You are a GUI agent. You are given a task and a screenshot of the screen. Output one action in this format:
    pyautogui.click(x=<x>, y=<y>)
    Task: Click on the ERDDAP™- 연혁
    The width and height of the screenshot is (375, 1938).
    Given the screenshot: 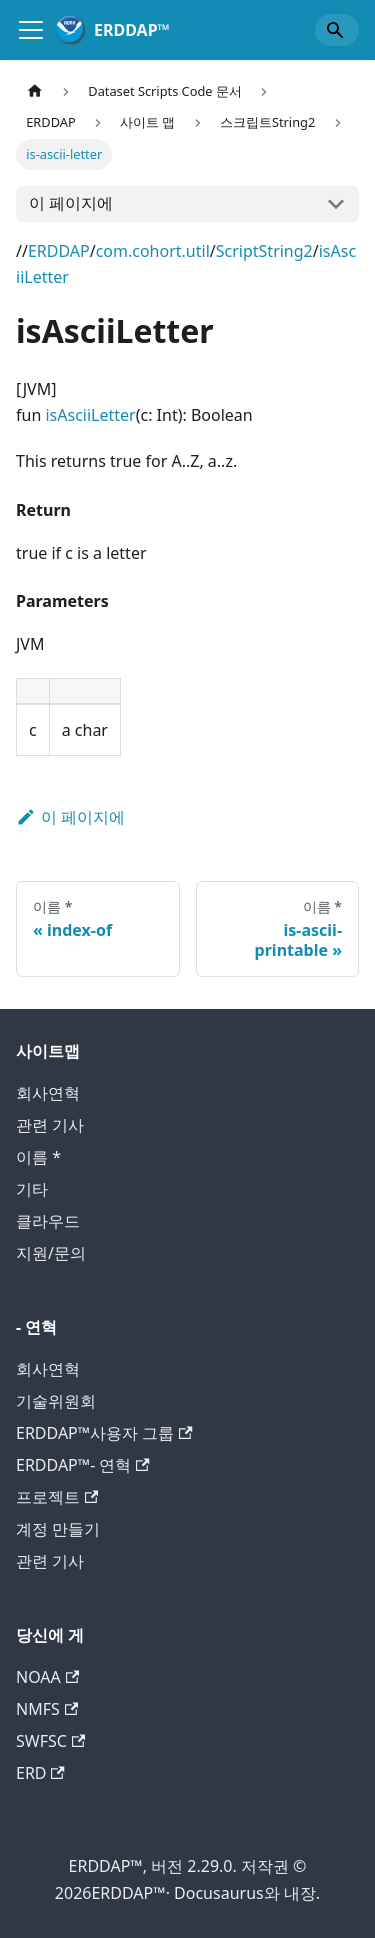 What is the action you would take?
    pyautogui.click(x=83, y=1465)
    